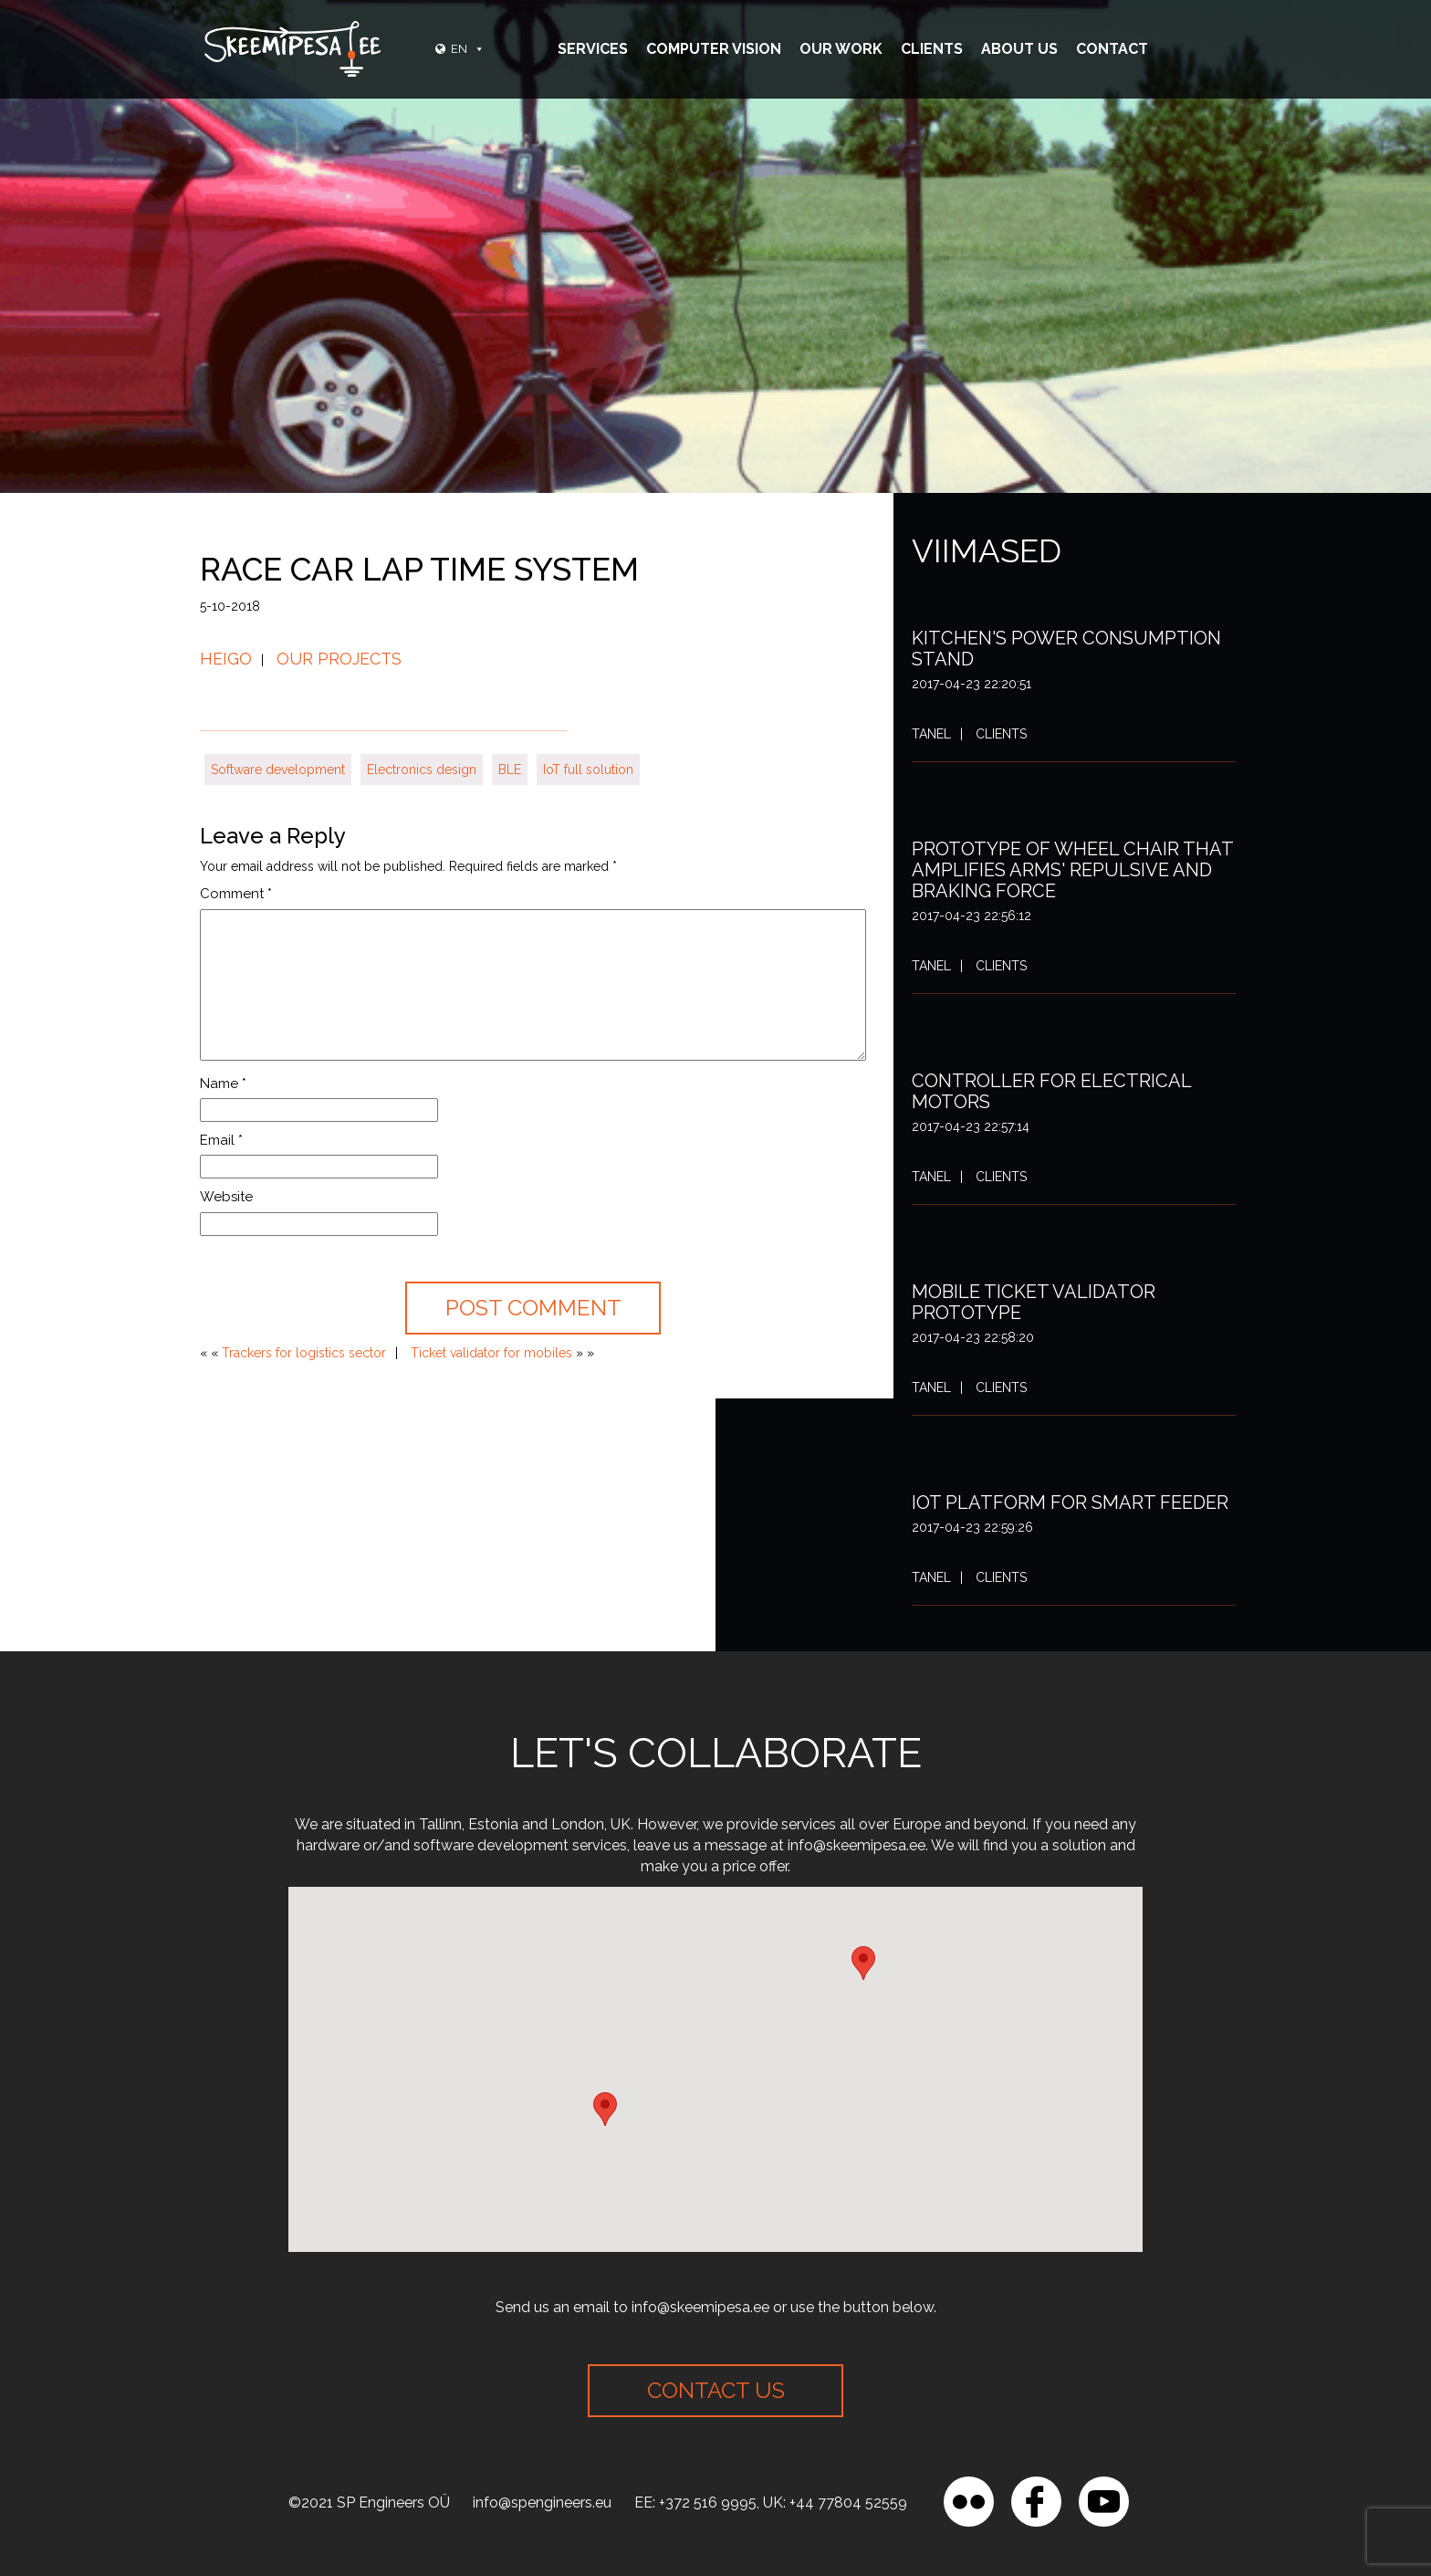 This screenshot has width=1431, height=2576. Describe the element at coordinates (1033, 1302) in the screenshot. I see `Mobile ticket validator prototype` at that location.